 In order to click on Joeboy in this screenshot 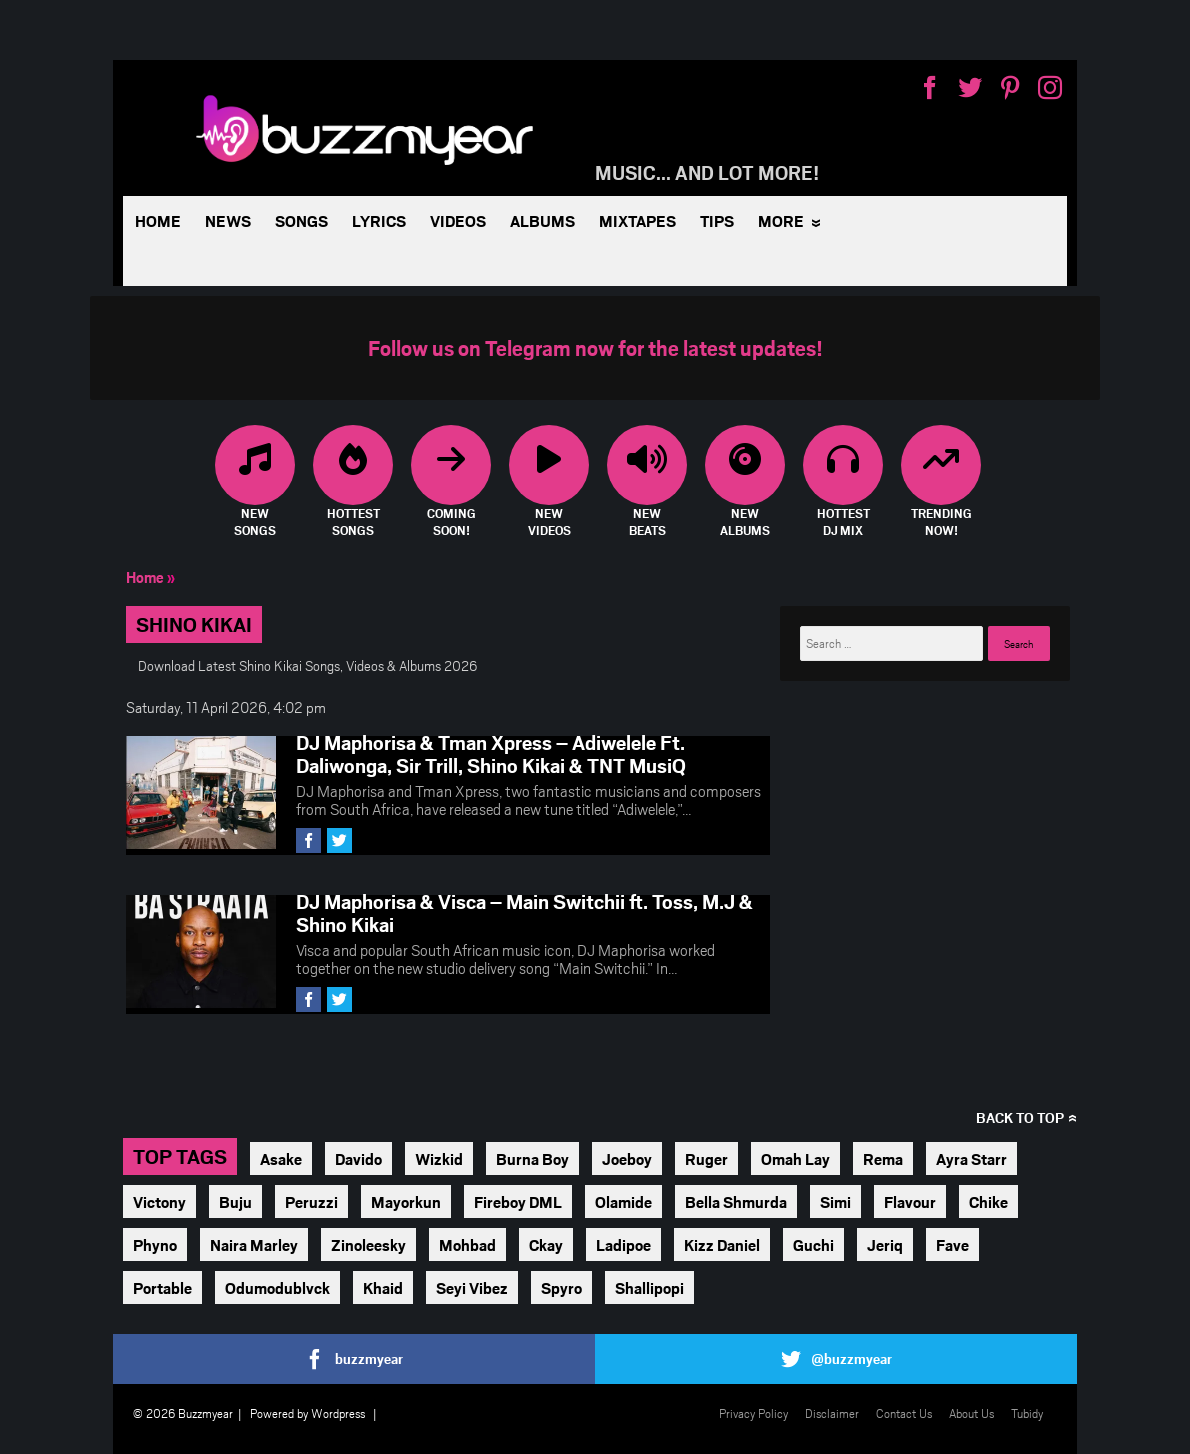, I will do `click(627, 1158)`.